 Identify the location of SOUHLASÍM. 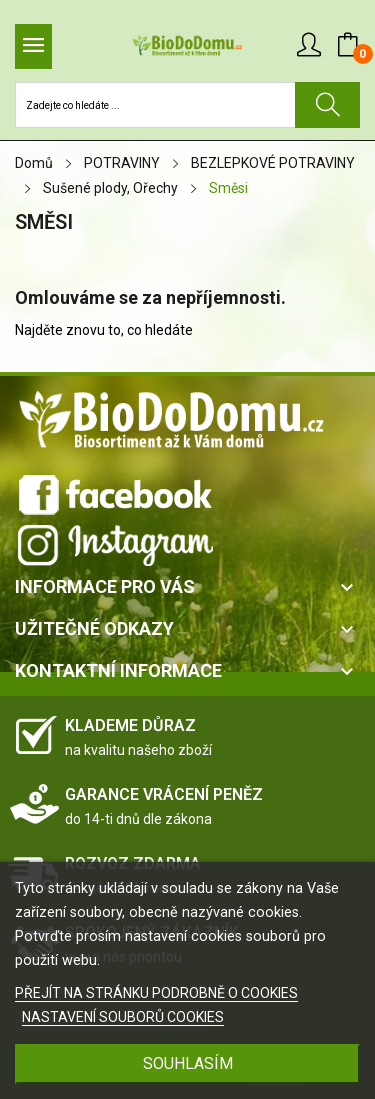
(188, 1063).